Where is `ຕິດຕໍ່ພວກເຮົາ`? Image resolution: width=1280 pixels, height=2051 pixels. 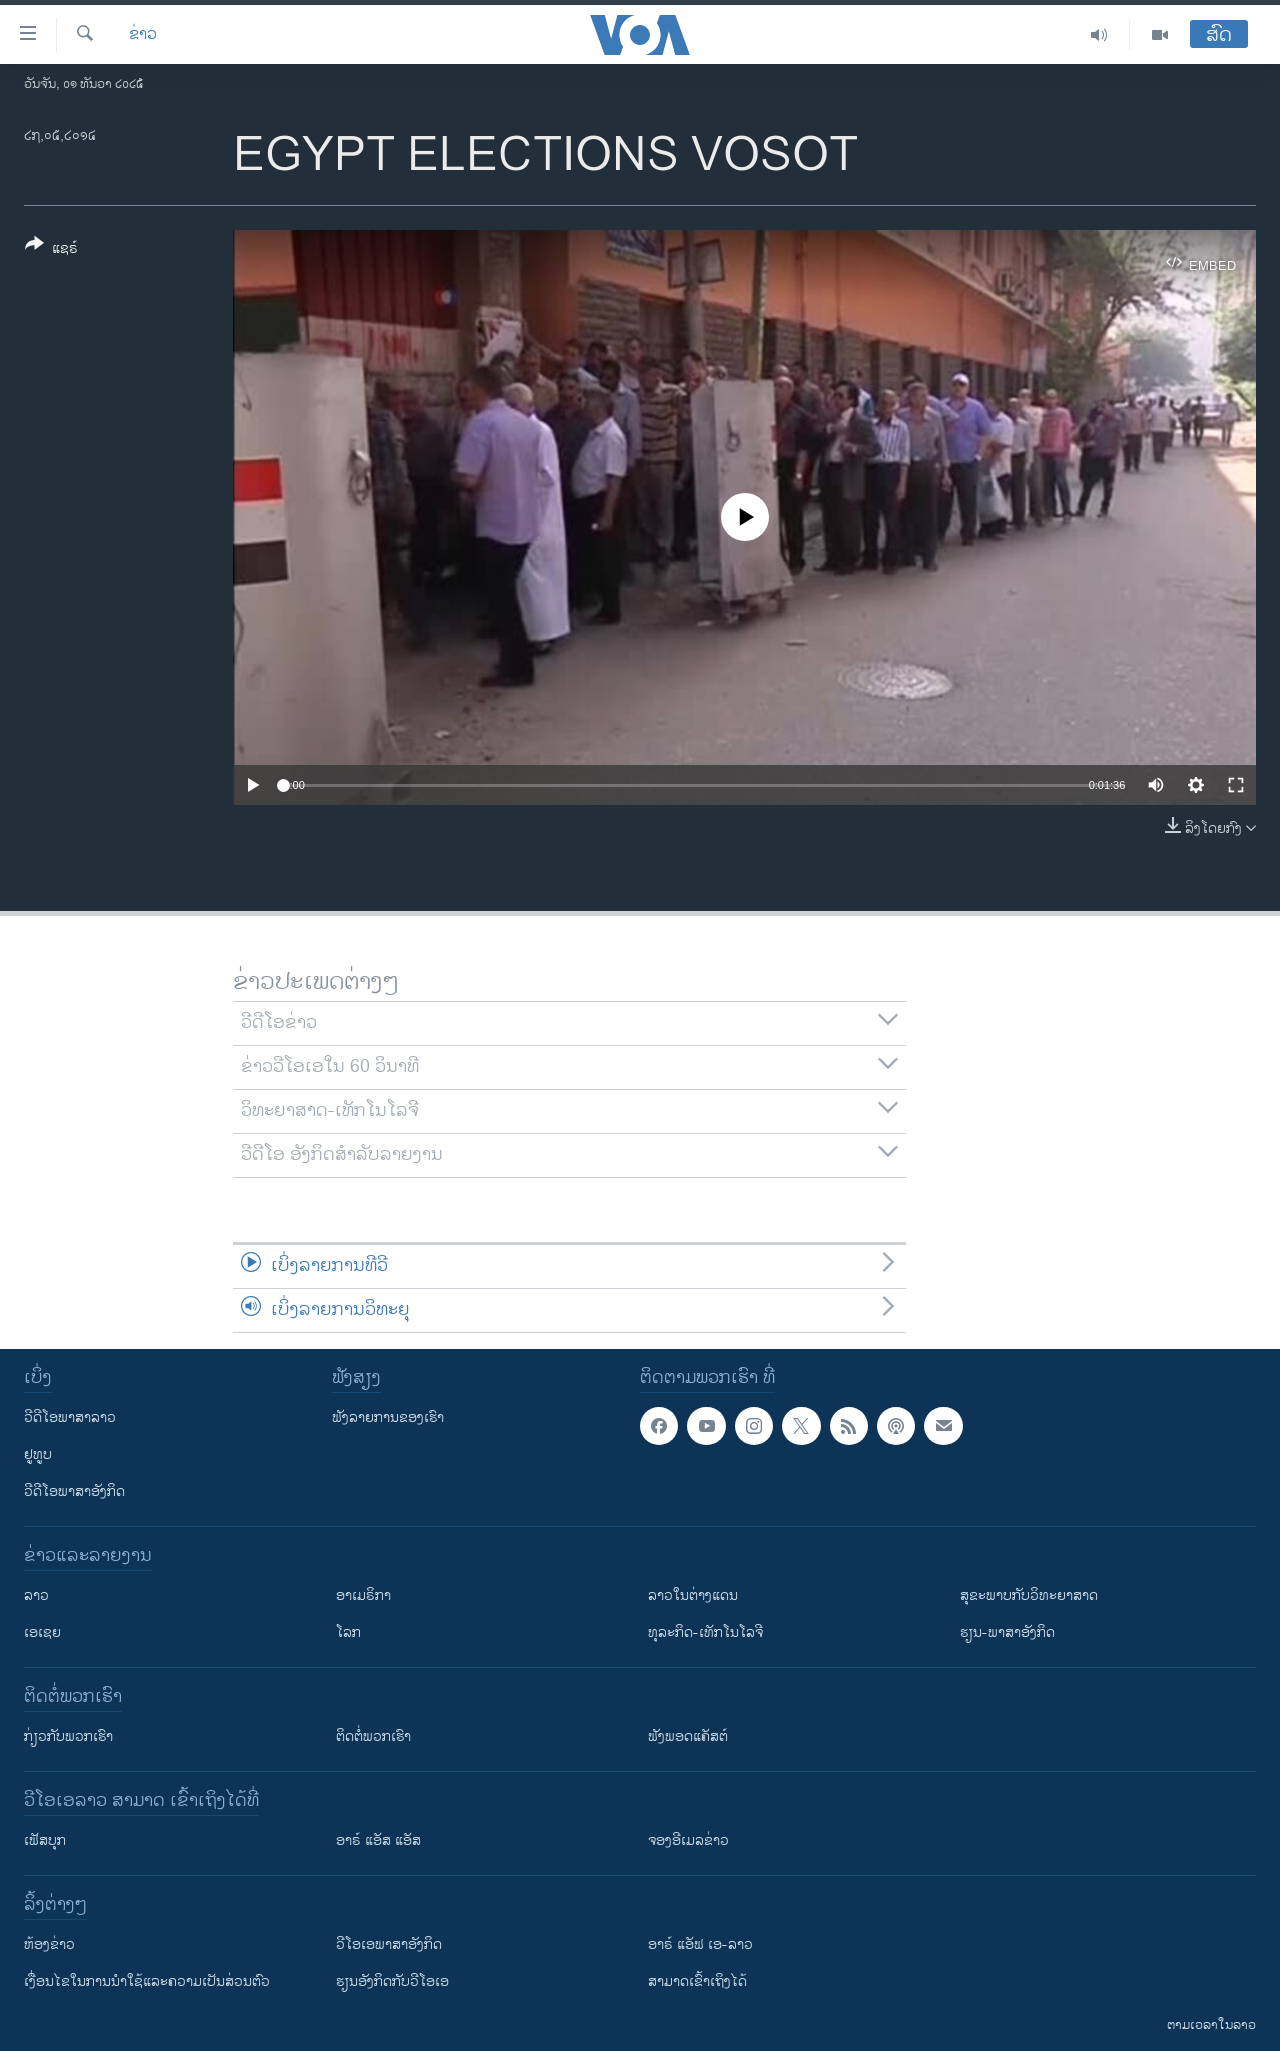 ຕິດຕໍ່ພວກເຮົາ is located at coordinates (373, 1736).